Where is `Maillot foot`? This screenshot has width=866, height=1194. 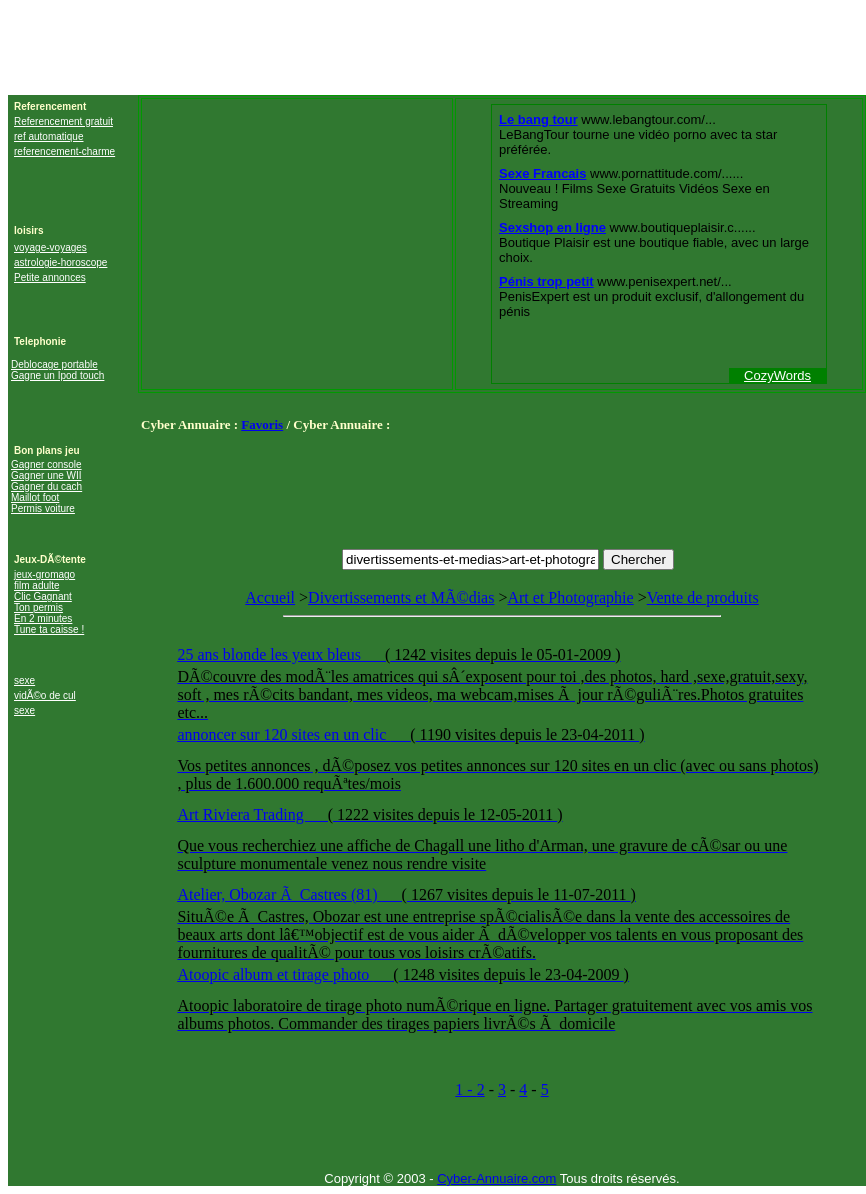 Maillot foot is located at coordinates (35, 497).